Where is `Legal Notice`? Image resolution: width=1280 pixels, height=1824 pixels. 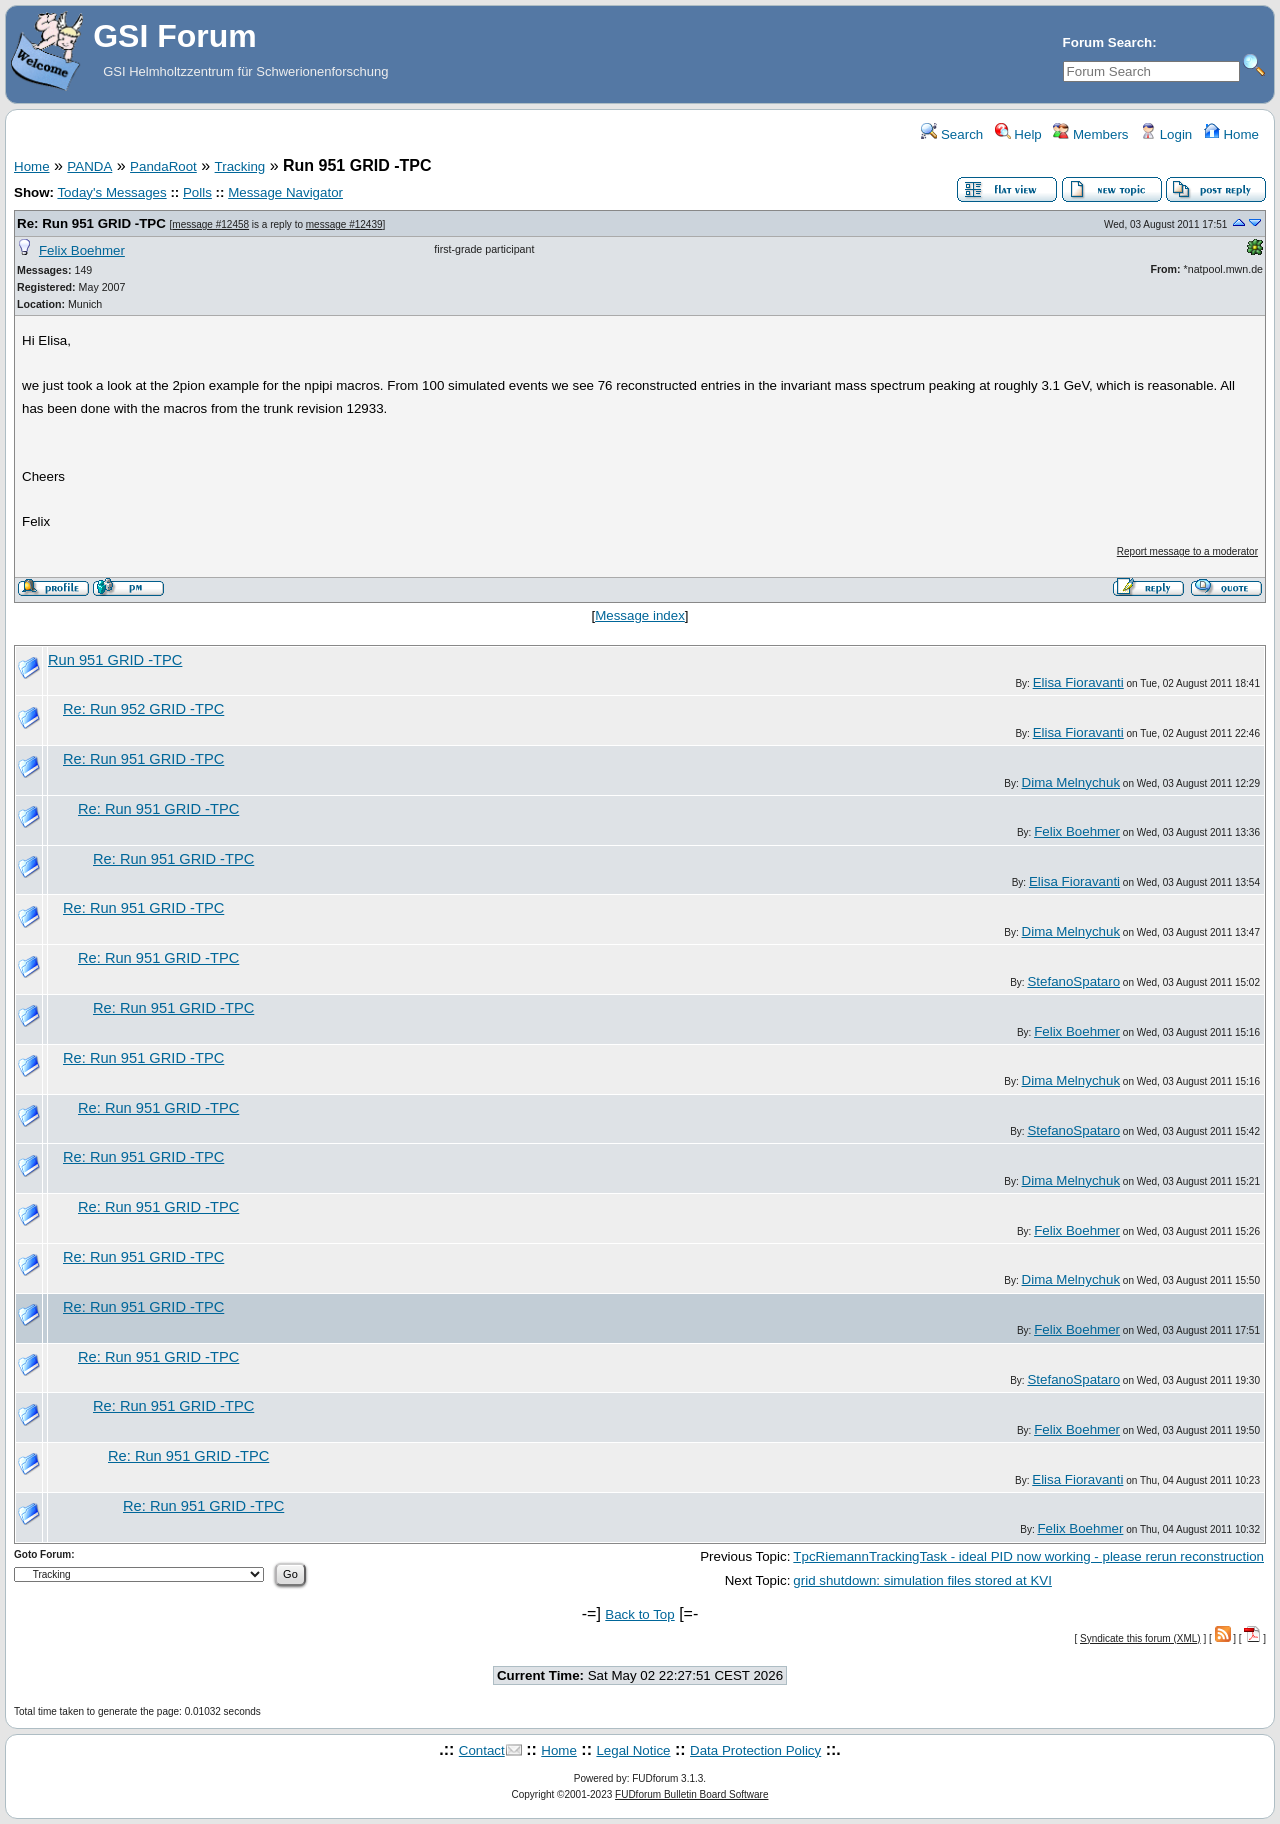
Legal Notice is located at coordinates (633, 1750).